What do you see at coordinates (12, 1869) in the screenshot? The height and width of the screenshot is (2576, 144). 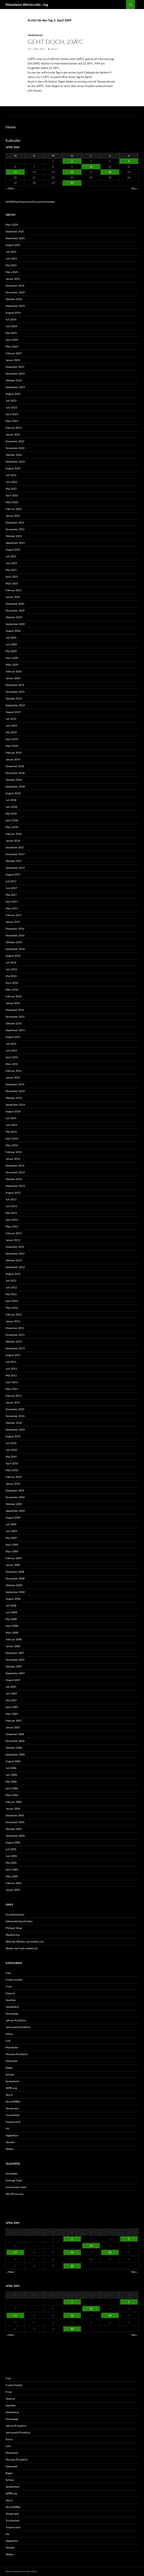 I see `April 2005` at bounding box center [12, 1869].